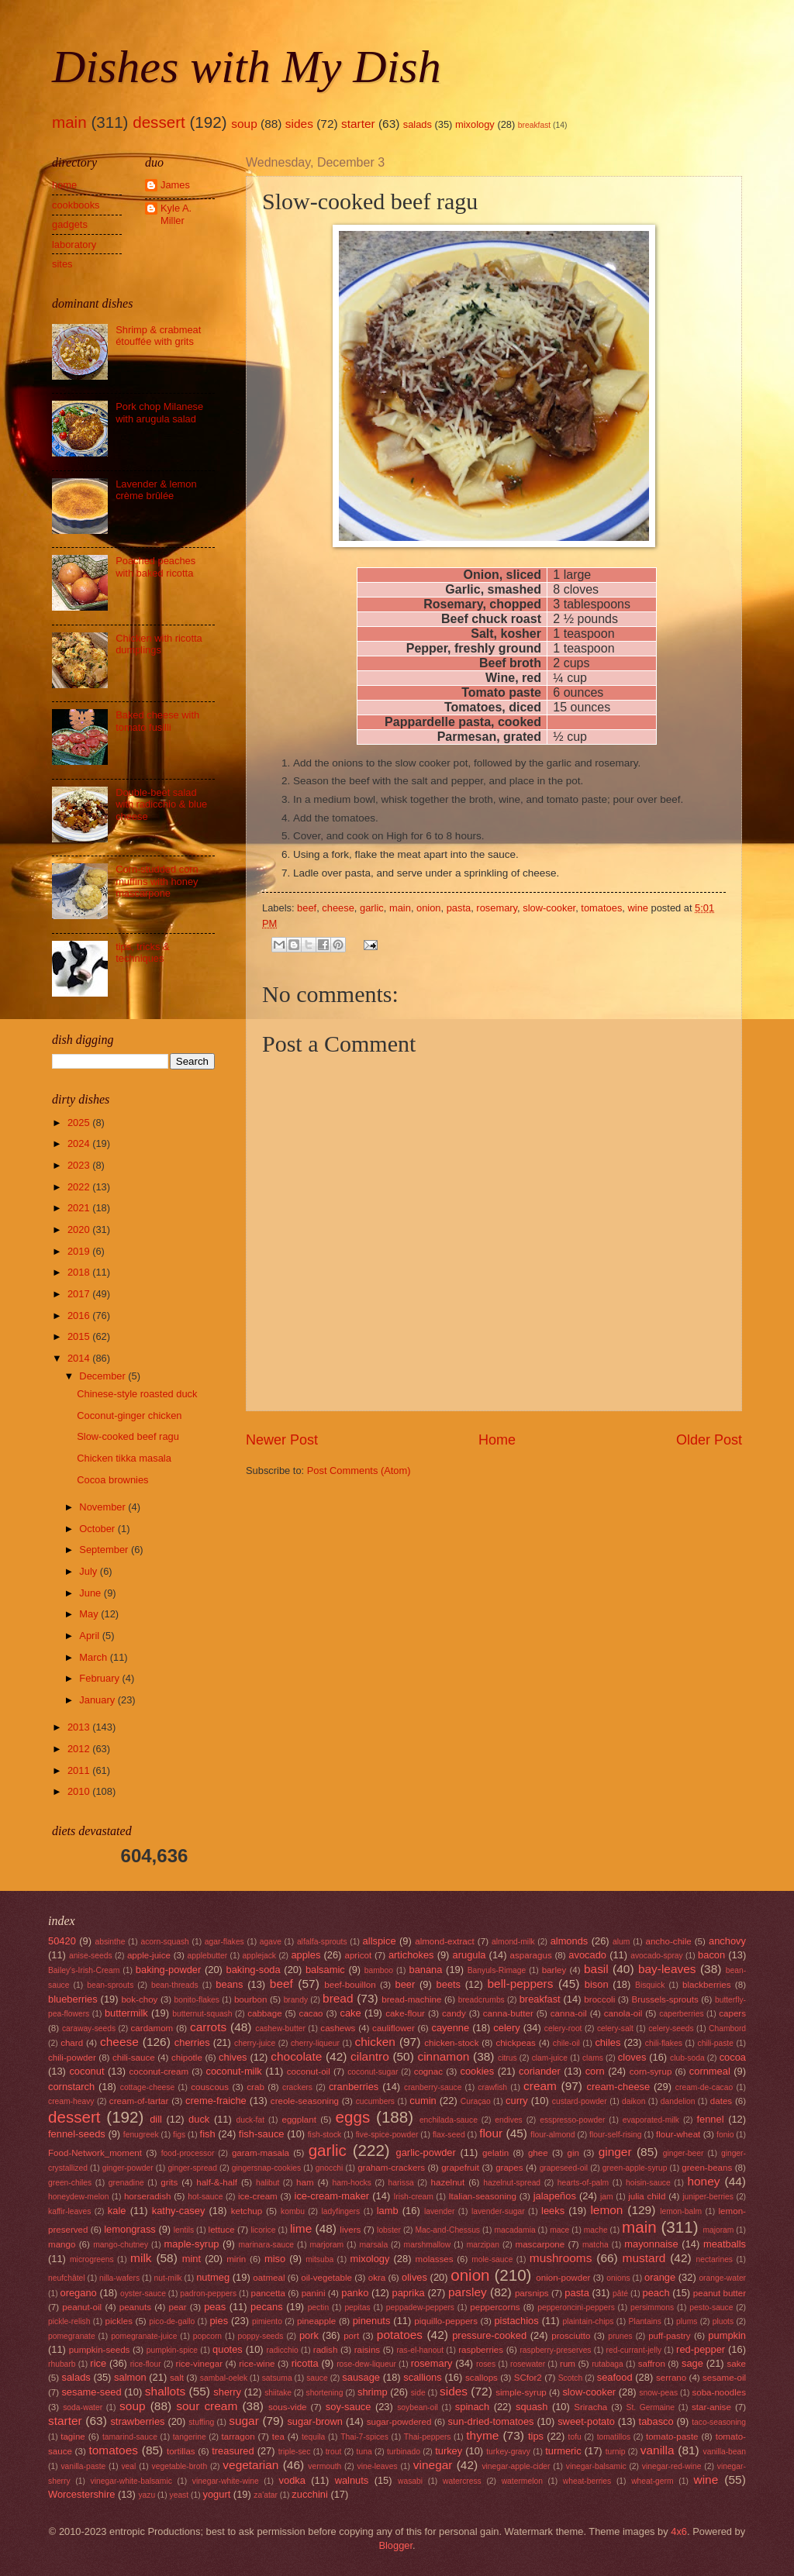 The height and width of the screenshot is (2576, 794). I want to click on roses, so click(485, 2364).